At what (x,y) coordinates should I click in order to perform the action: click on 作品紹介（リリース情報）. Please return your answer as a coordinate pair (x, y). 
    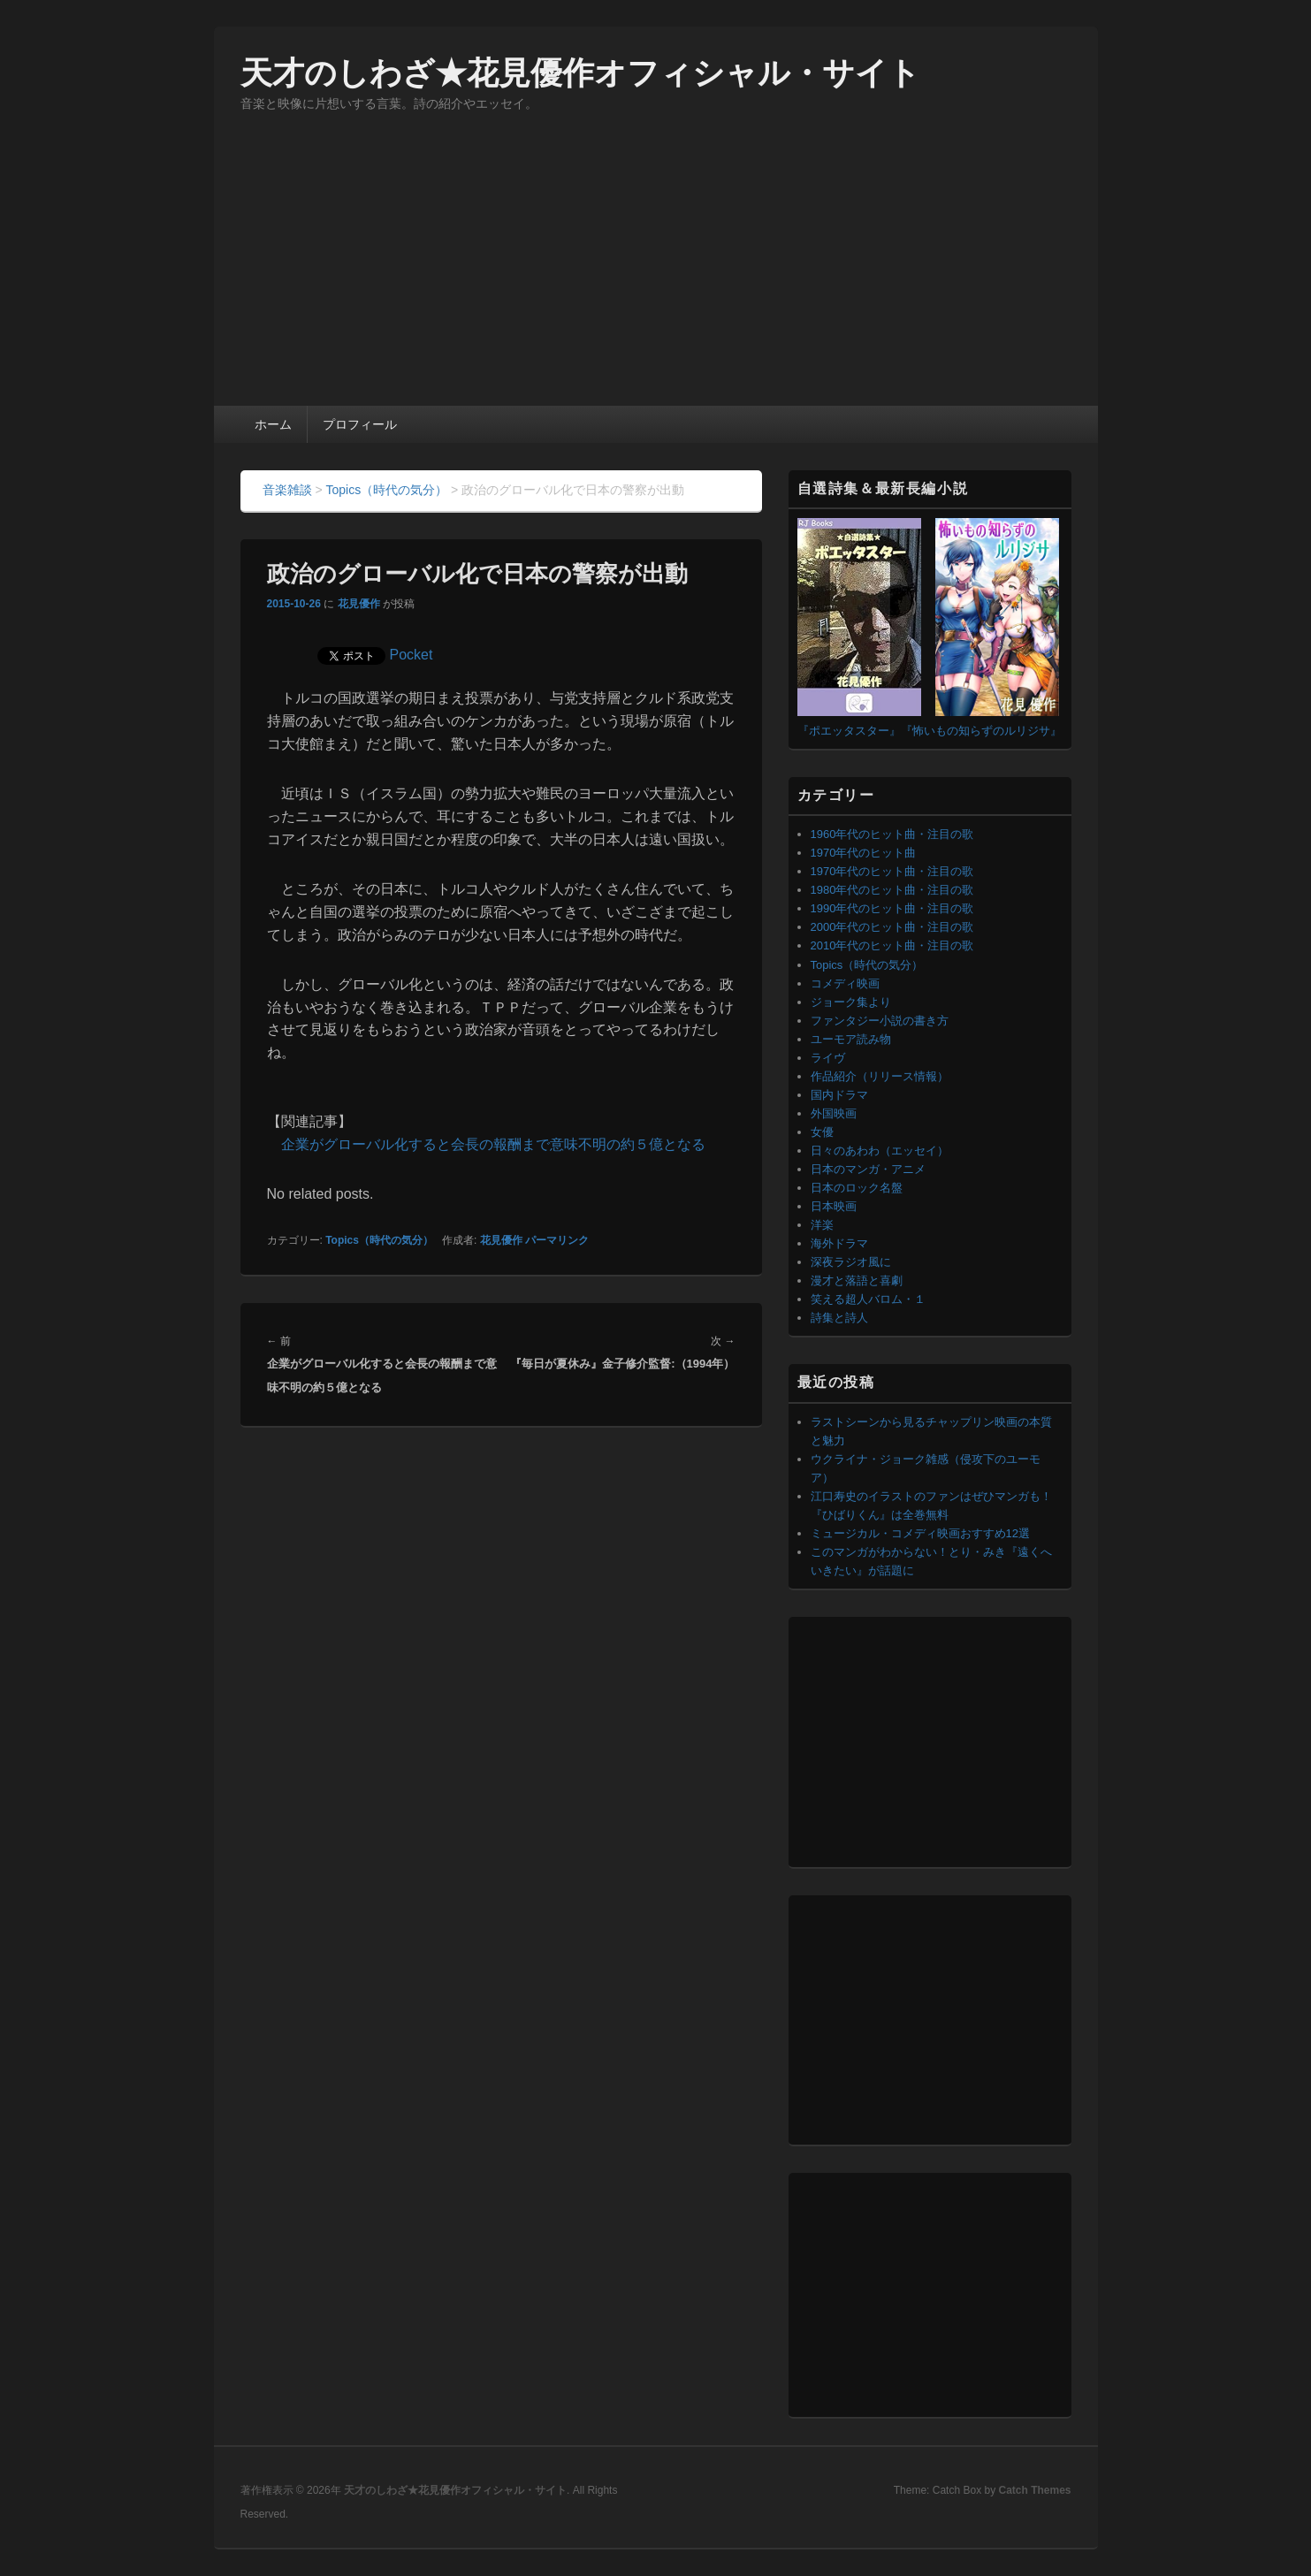
    Looking at the image, I should click on (880, 1076).